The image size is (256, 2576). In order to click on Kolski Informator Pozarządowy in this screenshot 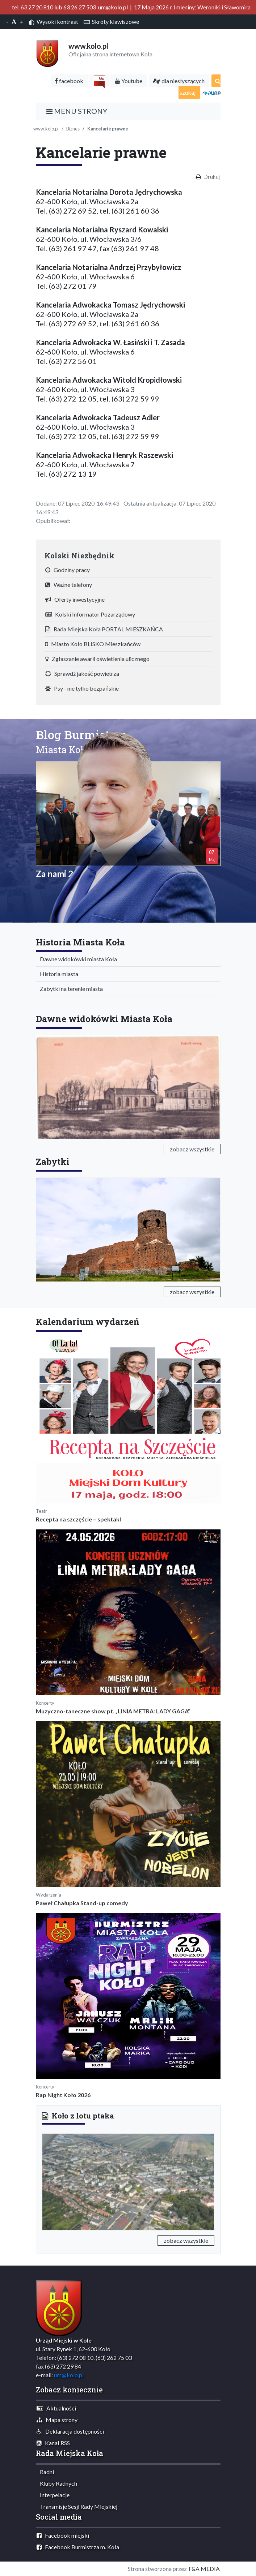, I will do `click(90, 614)`.